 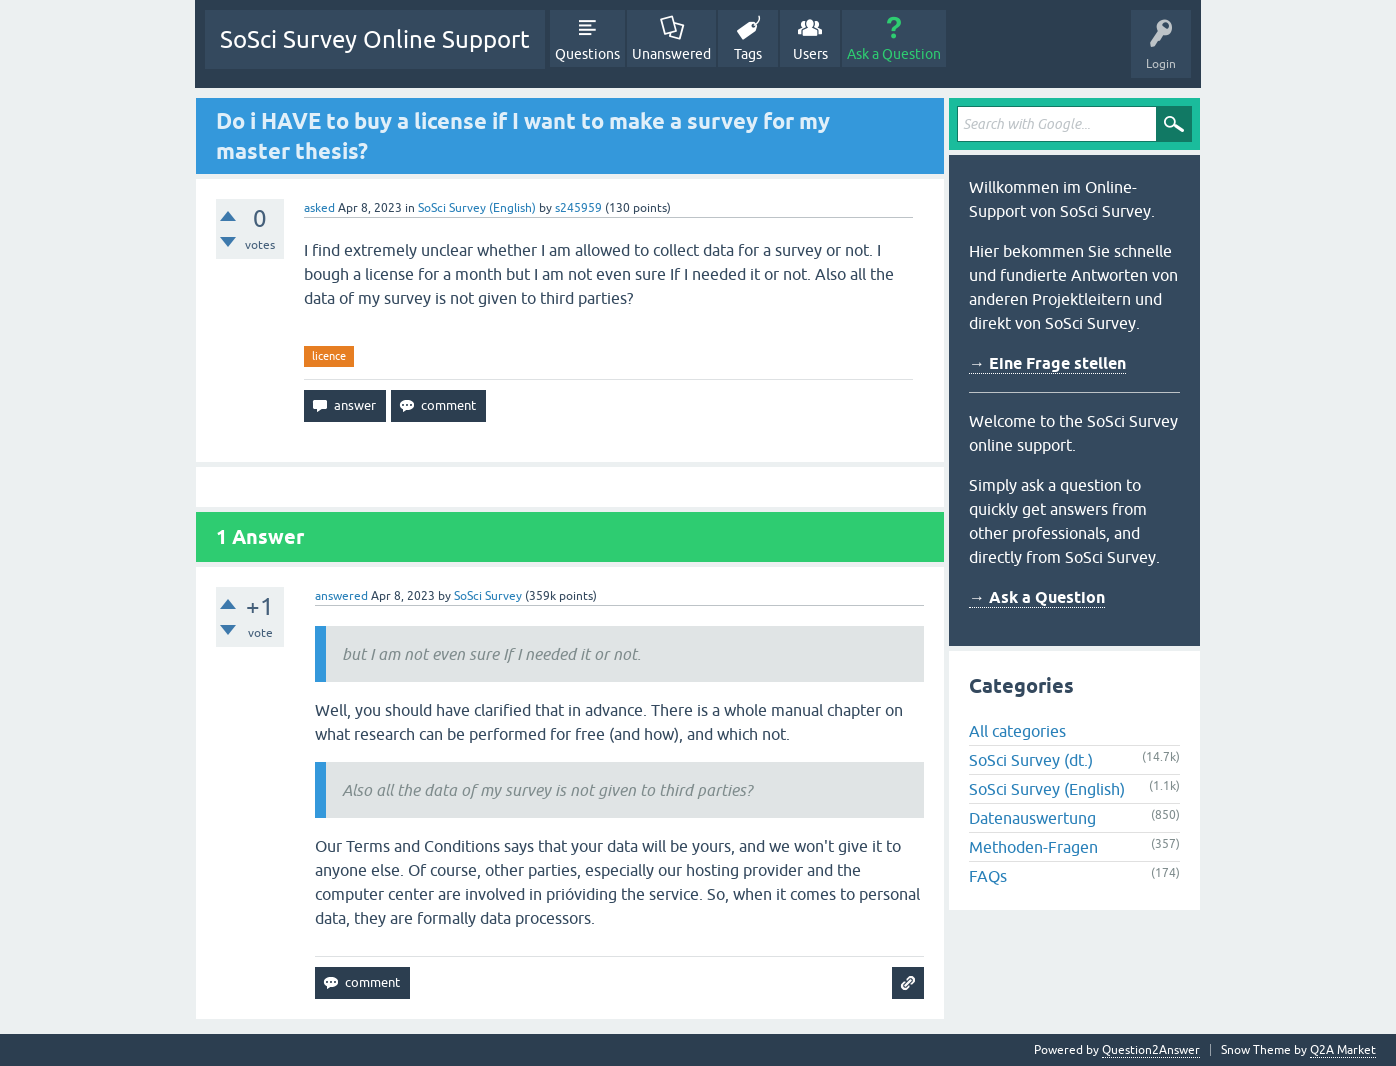 I want to click on SoSci Survey Online Support, so click(x=375, y=39).